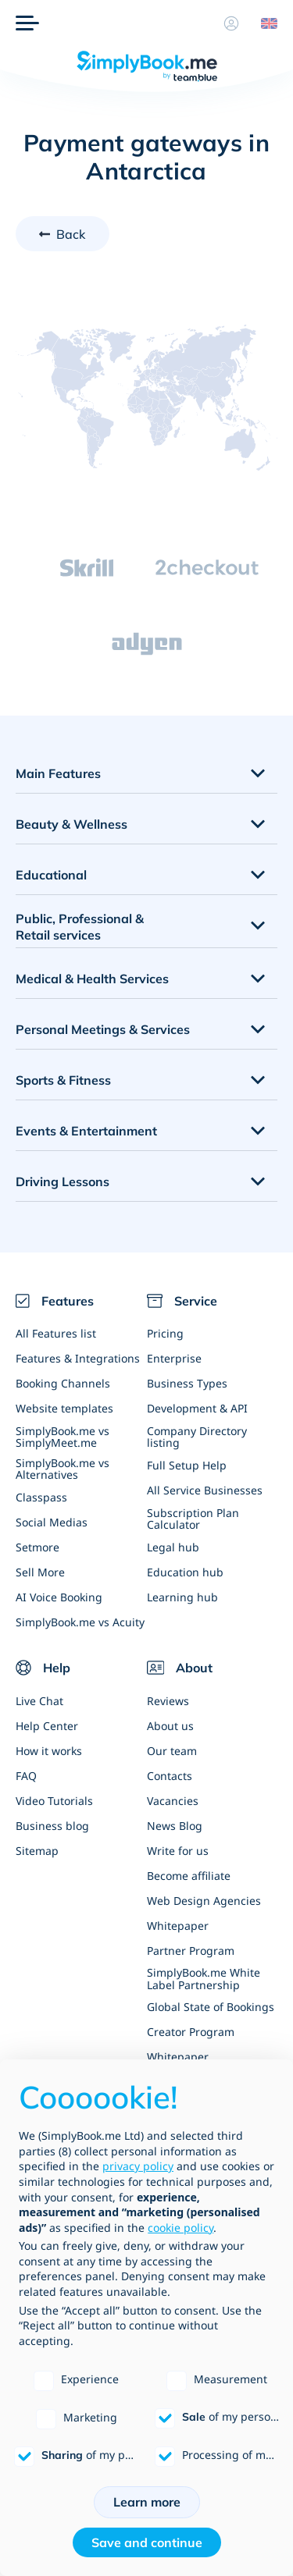 The image size is (293, 2576). What do you see at coordinates (146, 2502) in the screenshot?
I see `Learn more [button]` at bounding box center [146, 2502].